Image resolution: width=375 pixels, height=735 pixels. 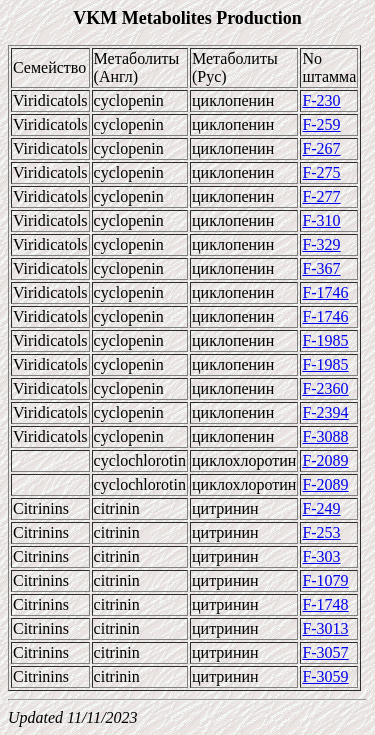 I want to click on F-3059, so click(x=325, y=676).